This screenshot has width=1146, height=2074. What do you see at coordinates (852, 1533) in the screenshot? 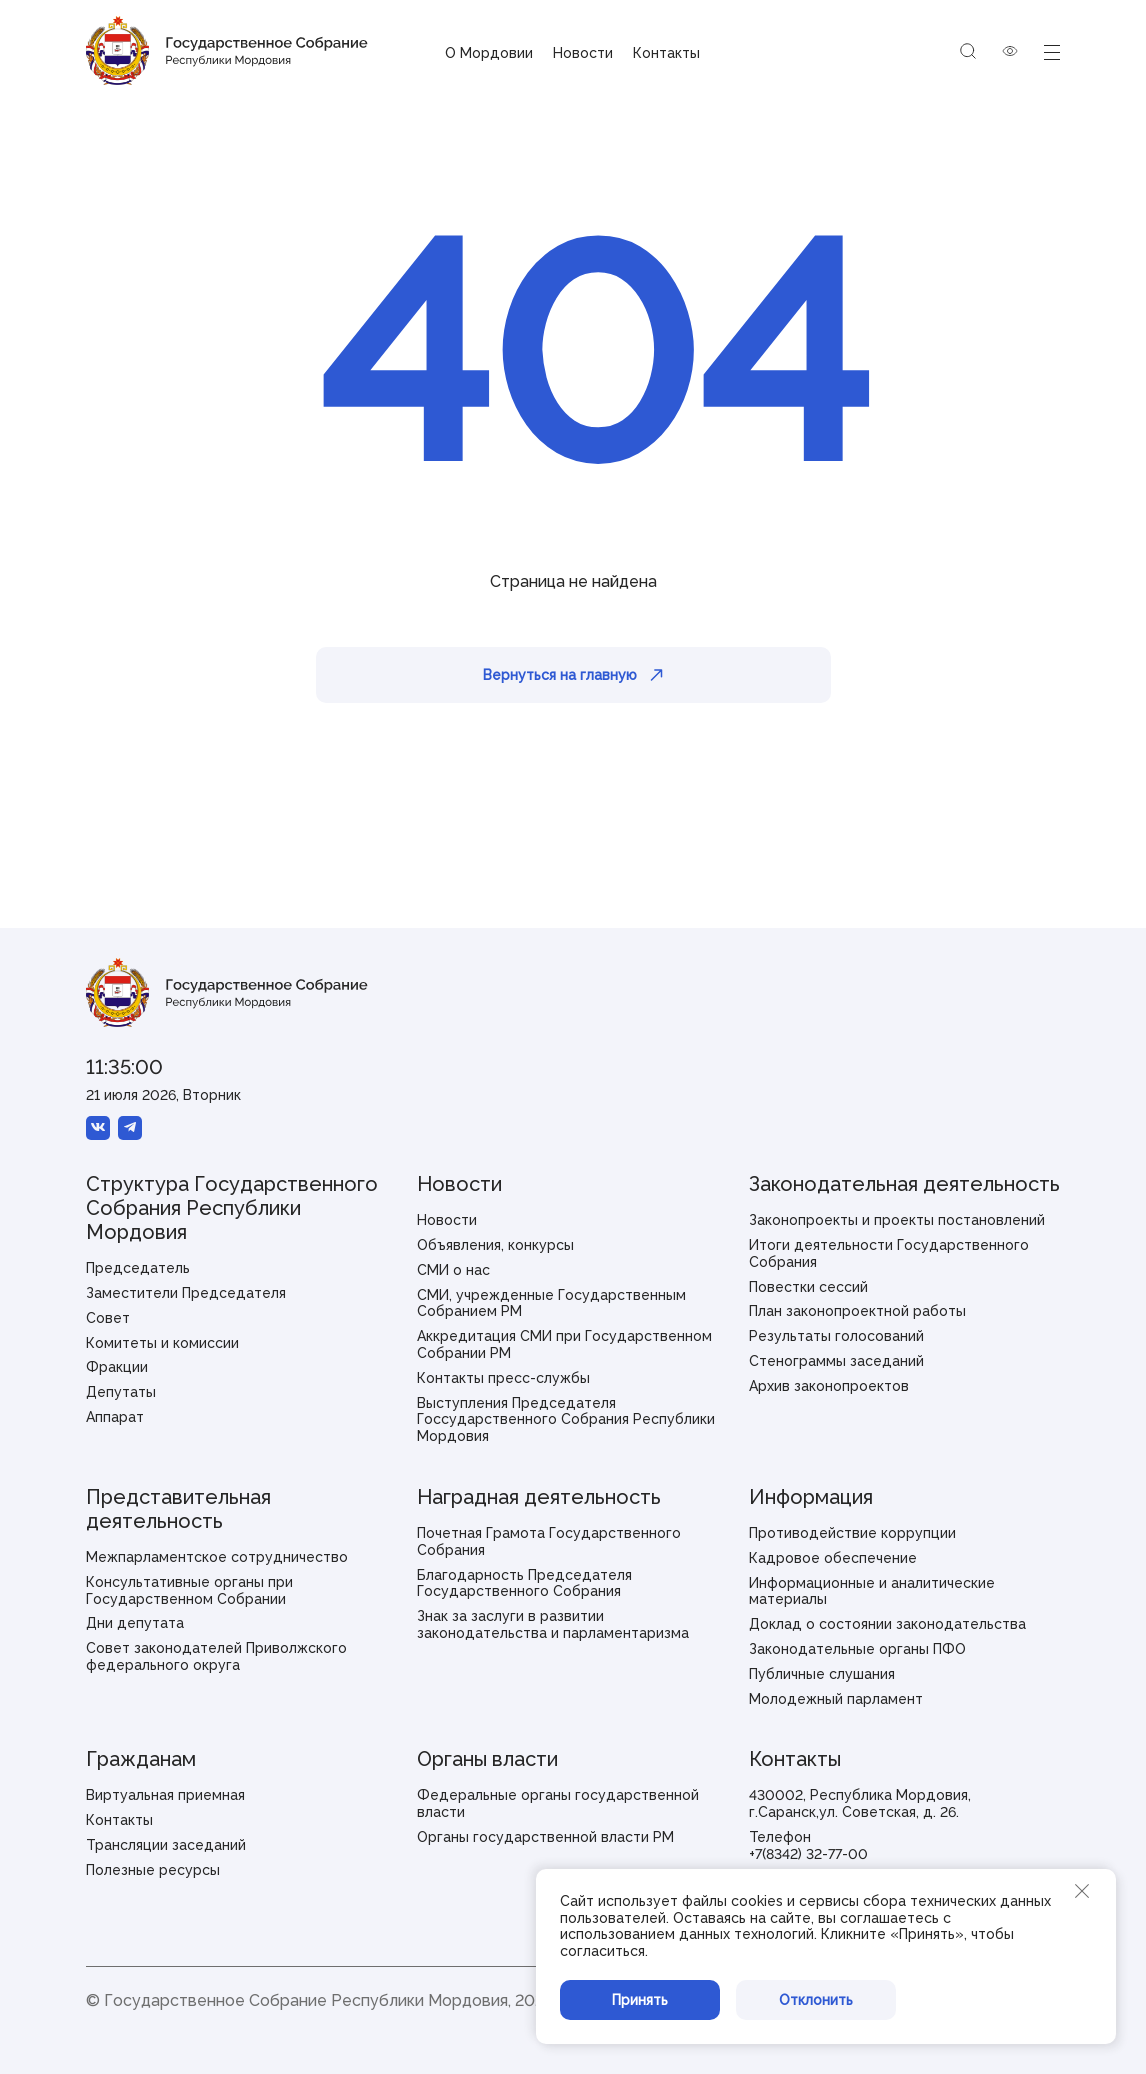
I see `Противодействие коррупции` at bounding box center [852, 1533].